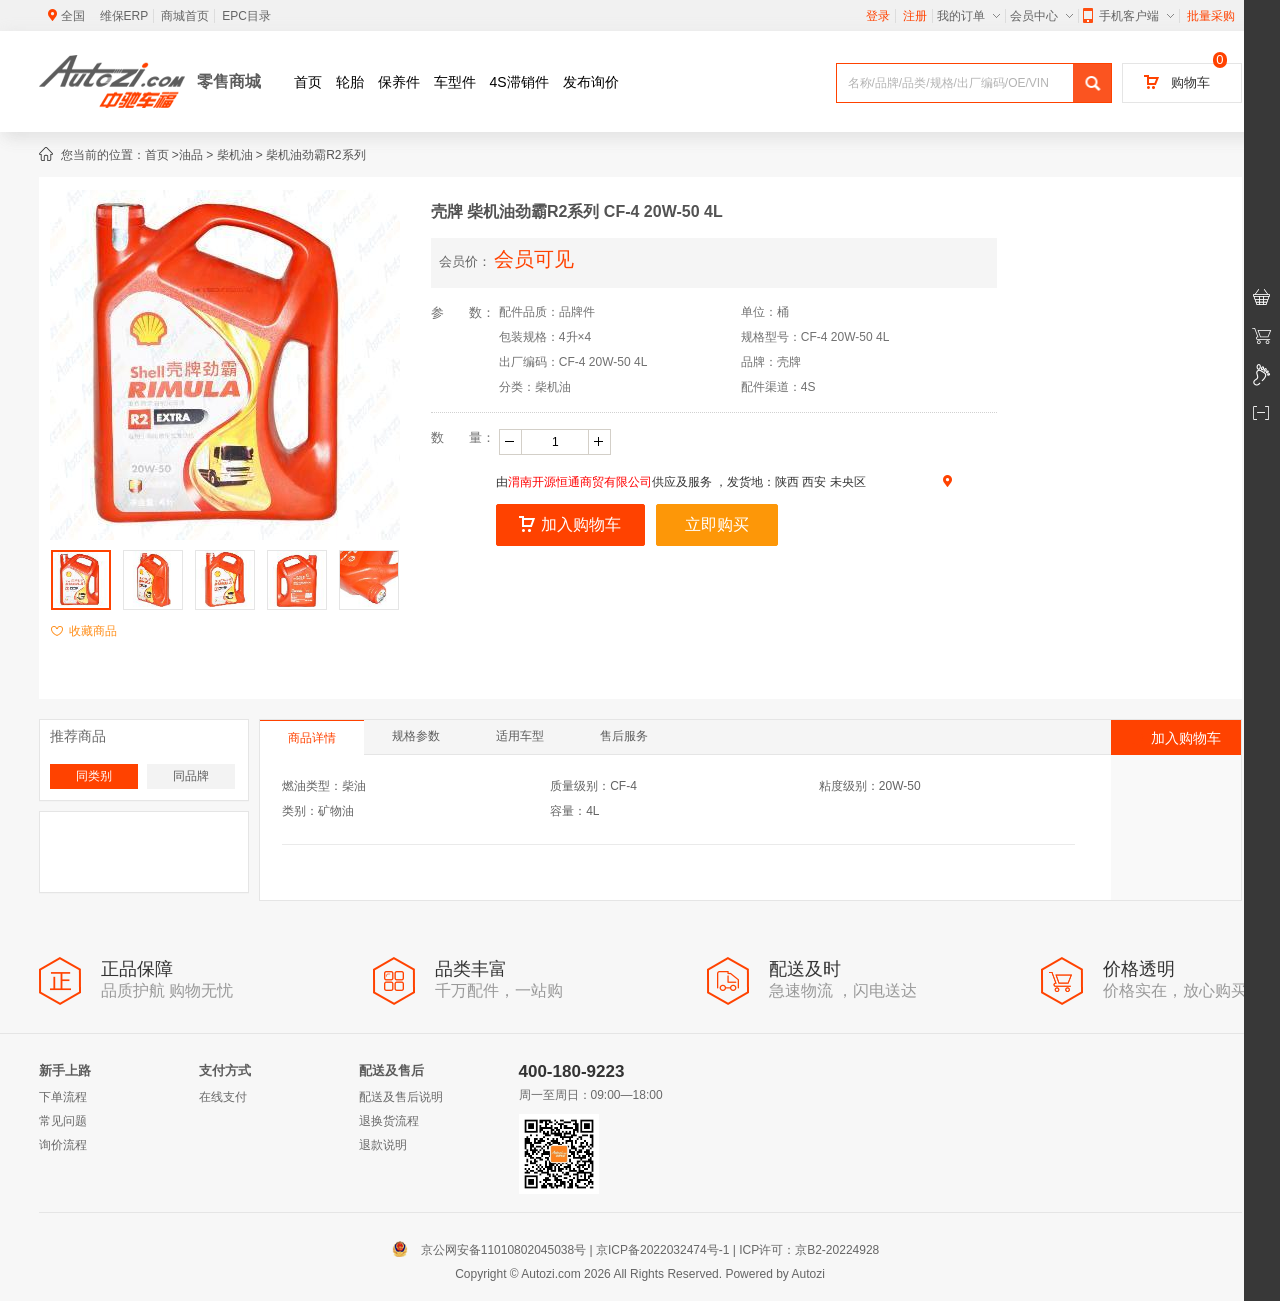  Describe the element at coordinates (312, 738) in the screenshot. I see `商品详情` at that location.